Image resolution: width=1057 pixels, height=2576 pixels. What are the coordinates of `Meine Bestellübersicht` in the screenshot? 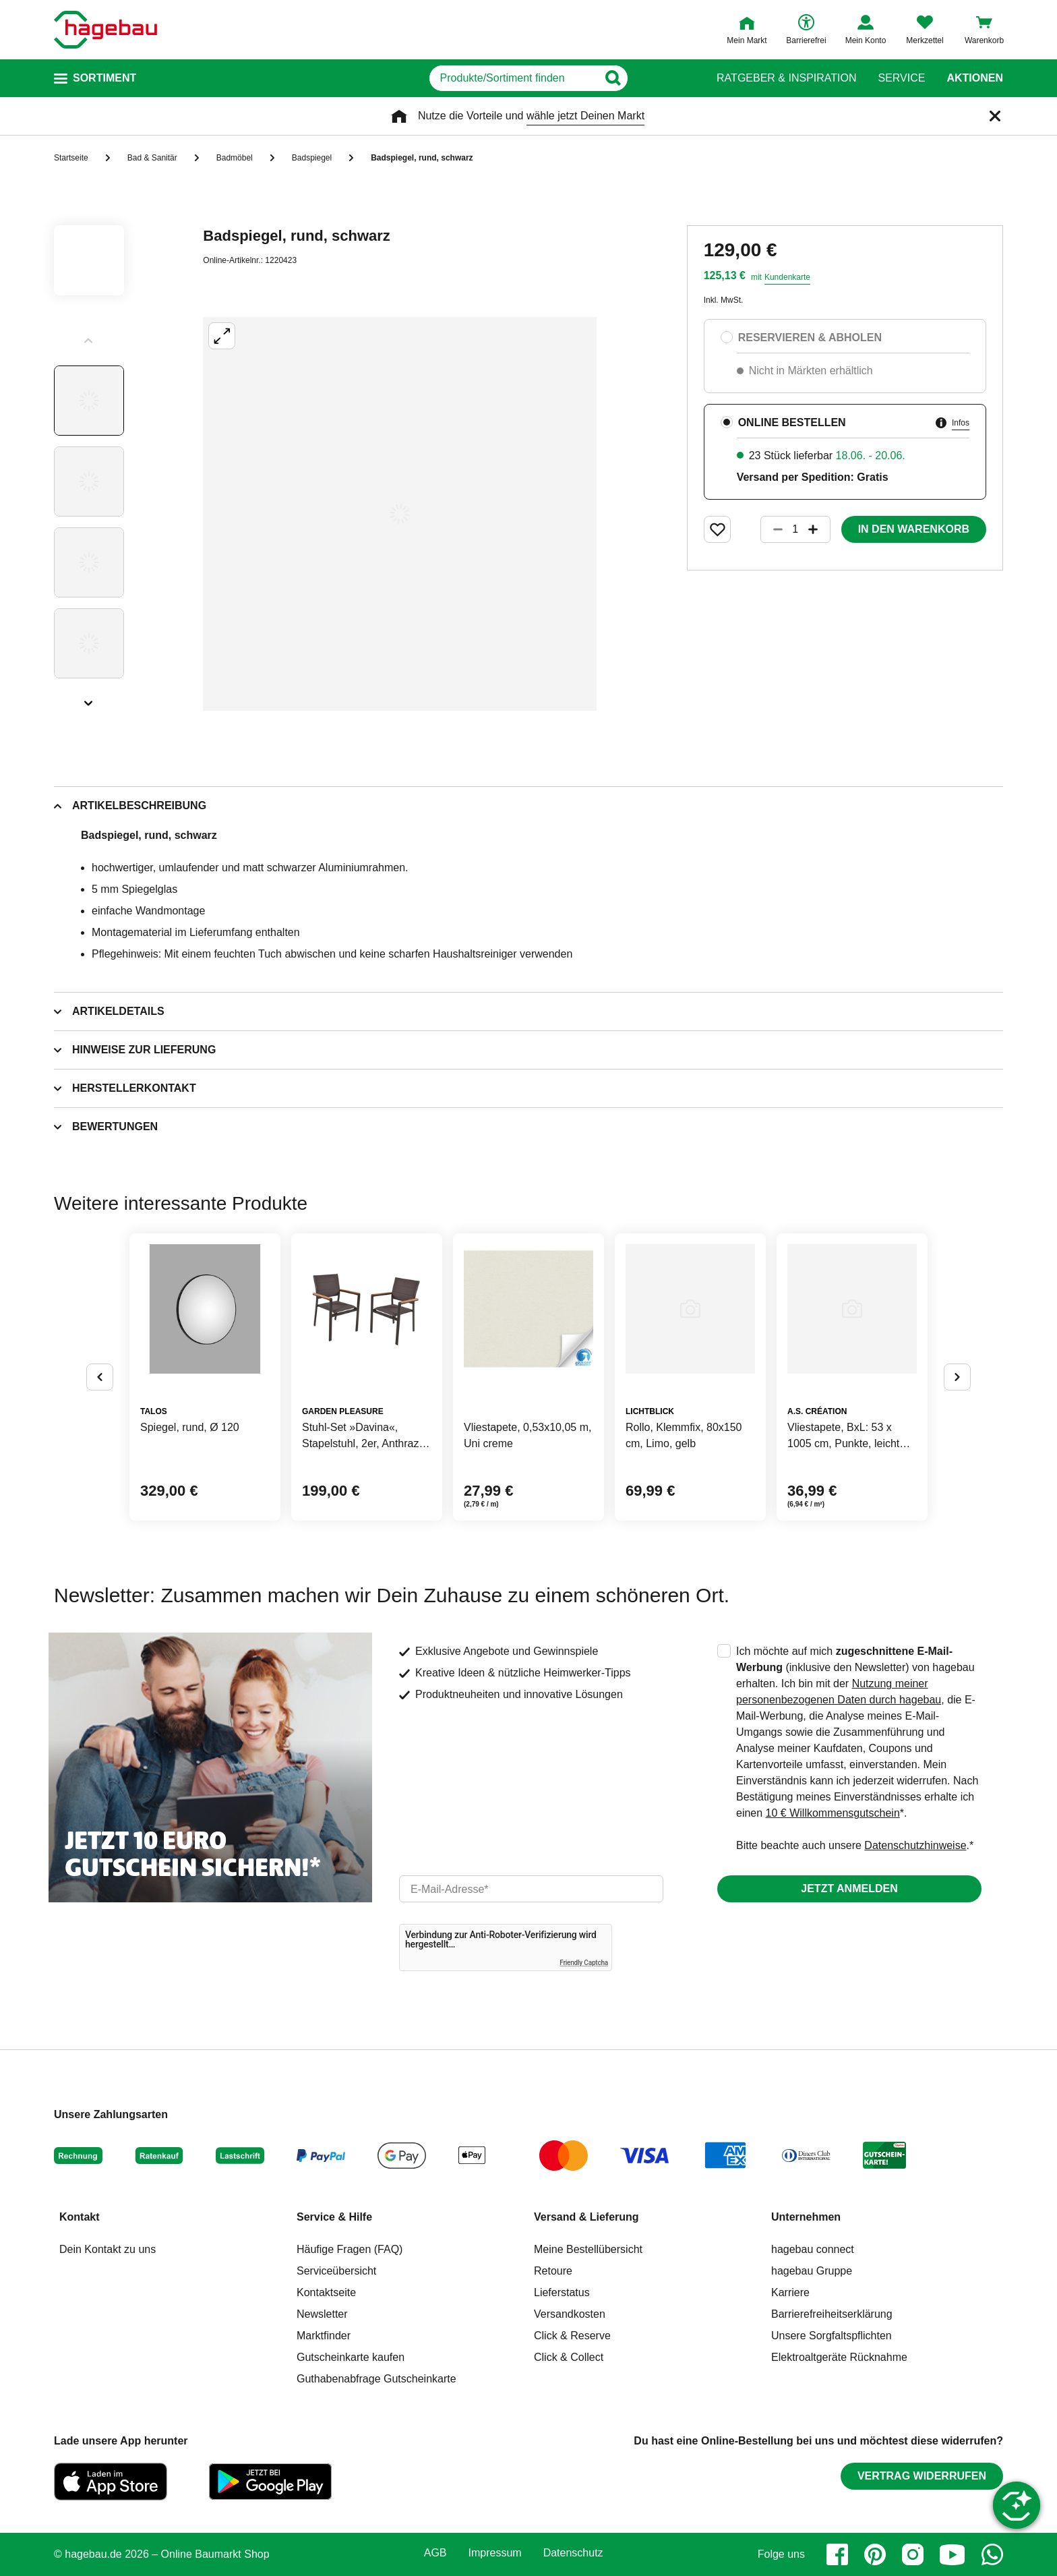 It's located at (588, 2249).